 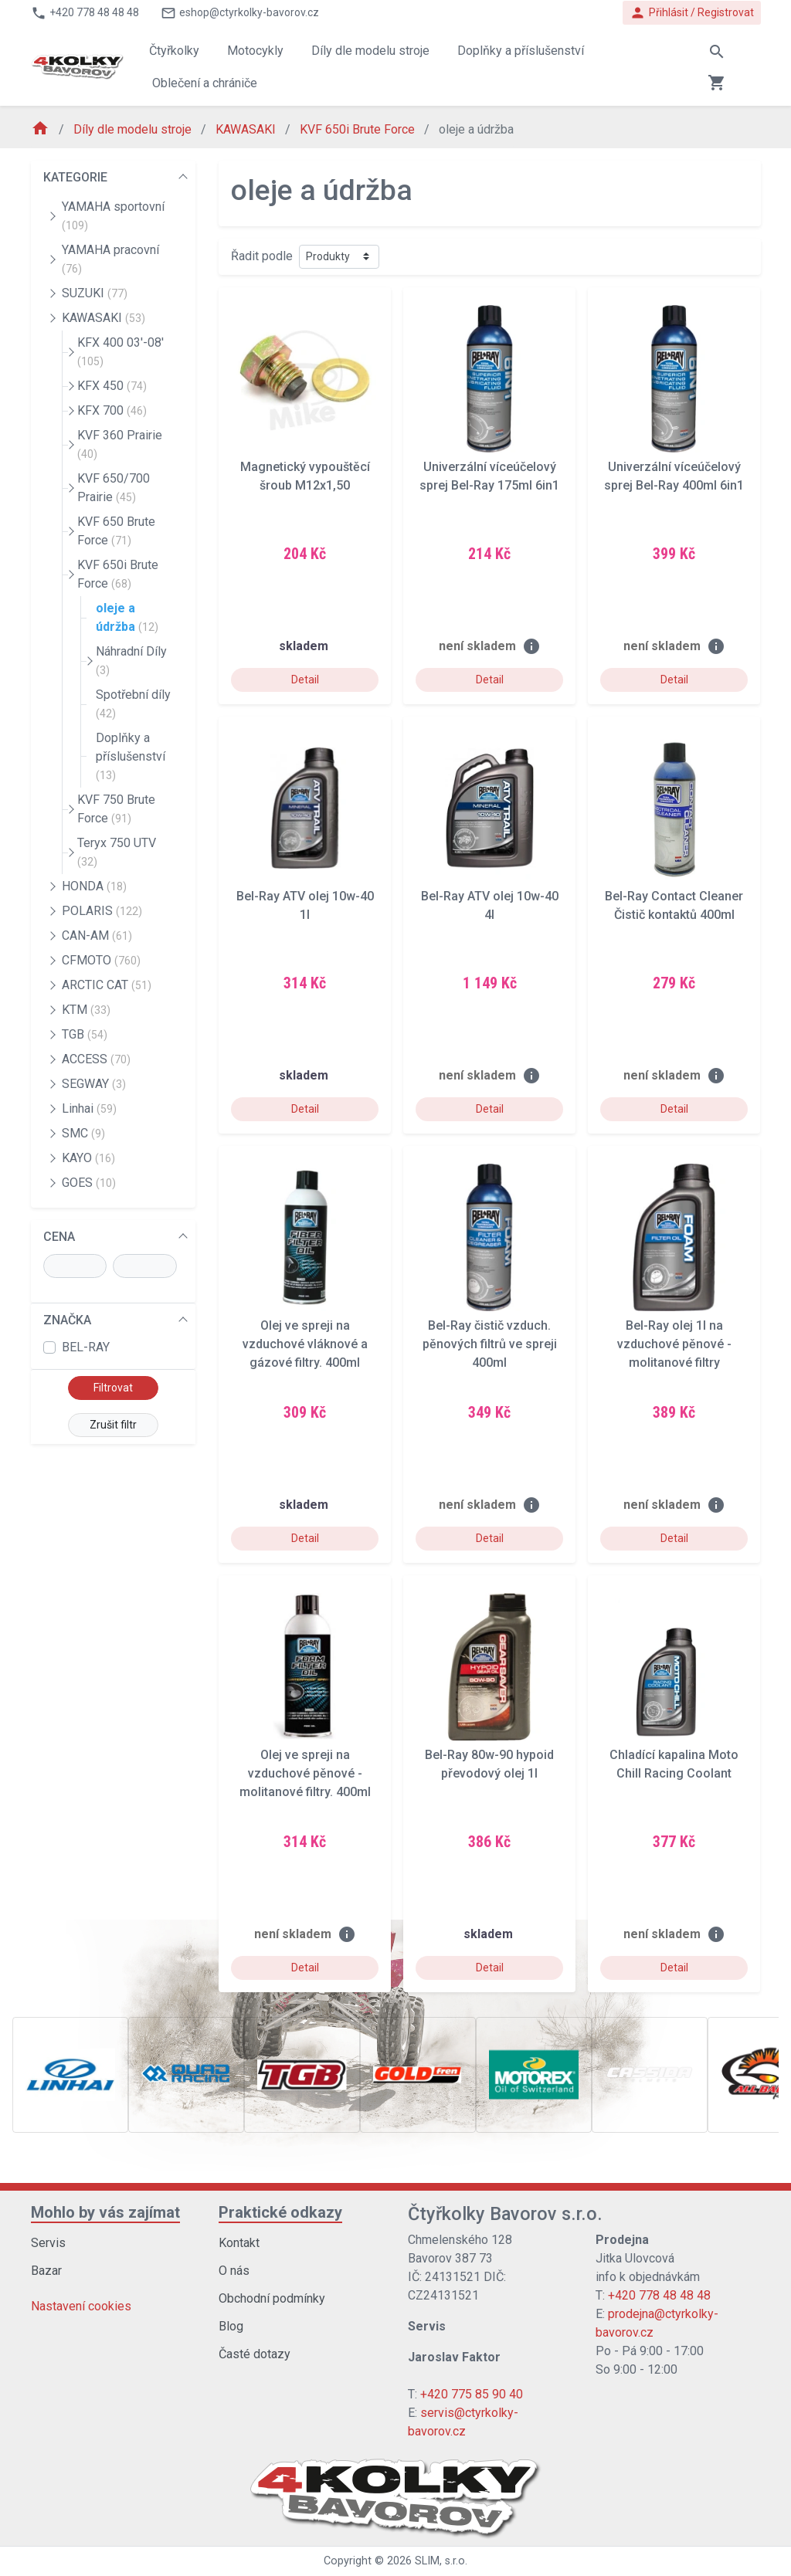 I want to click on O nás, so click(x=234, y=2270).